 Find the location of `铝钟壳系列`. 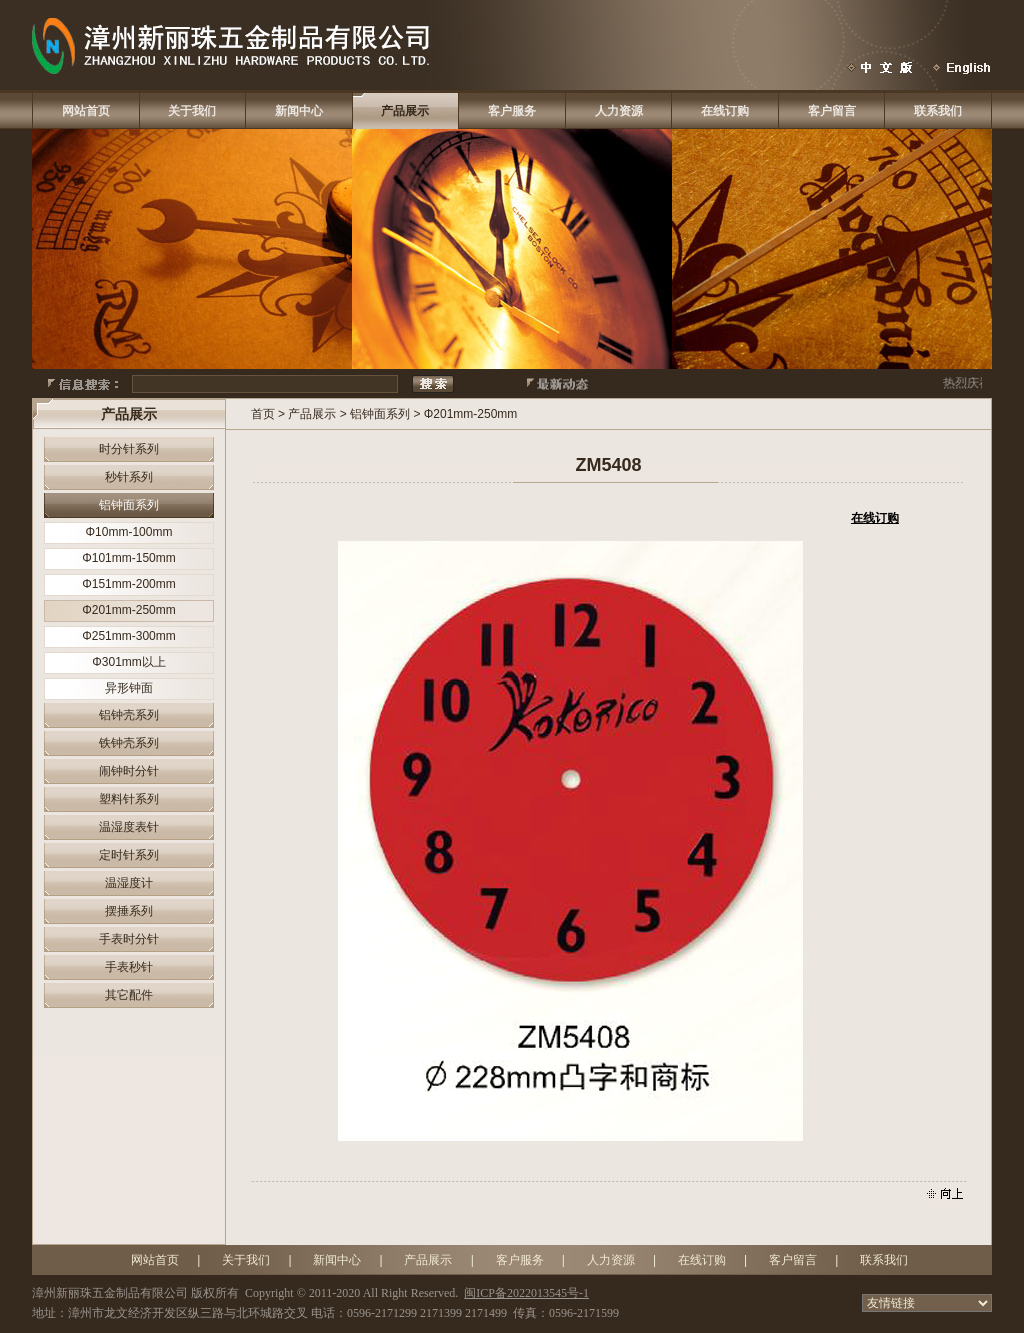

铝钟壳系列 is located at coordinates (129, 715).